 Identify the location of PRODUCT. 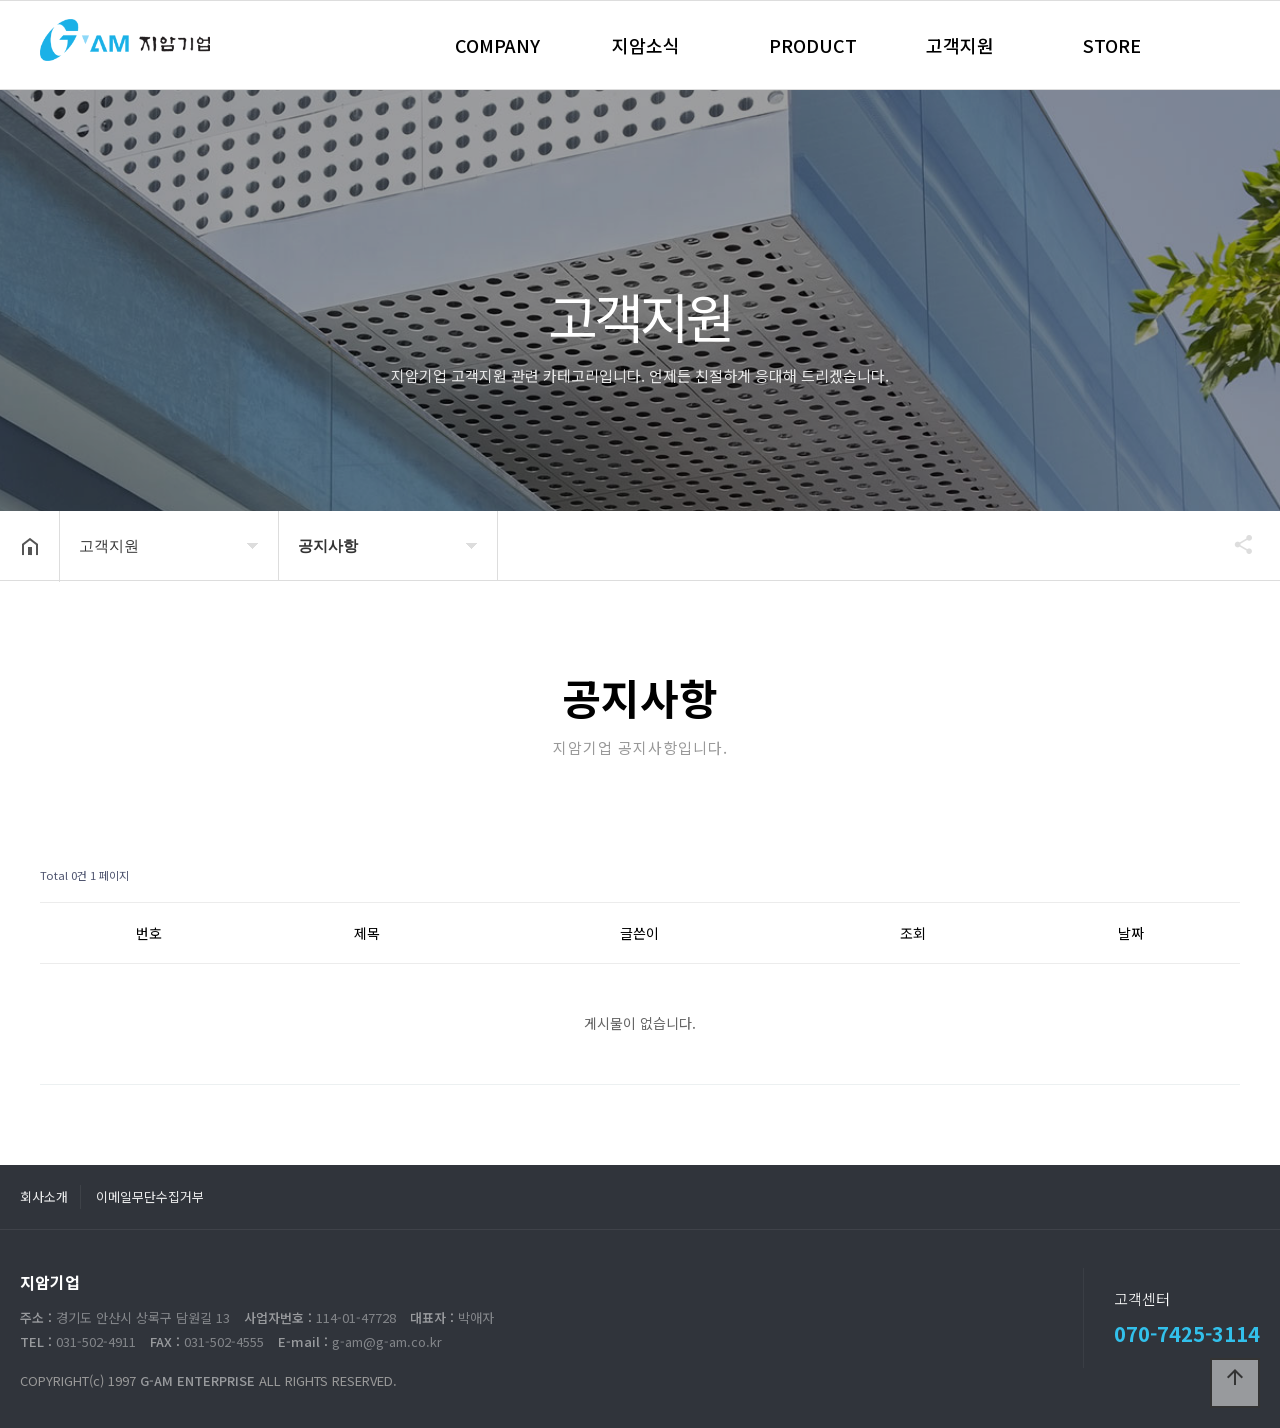
(813, 45).